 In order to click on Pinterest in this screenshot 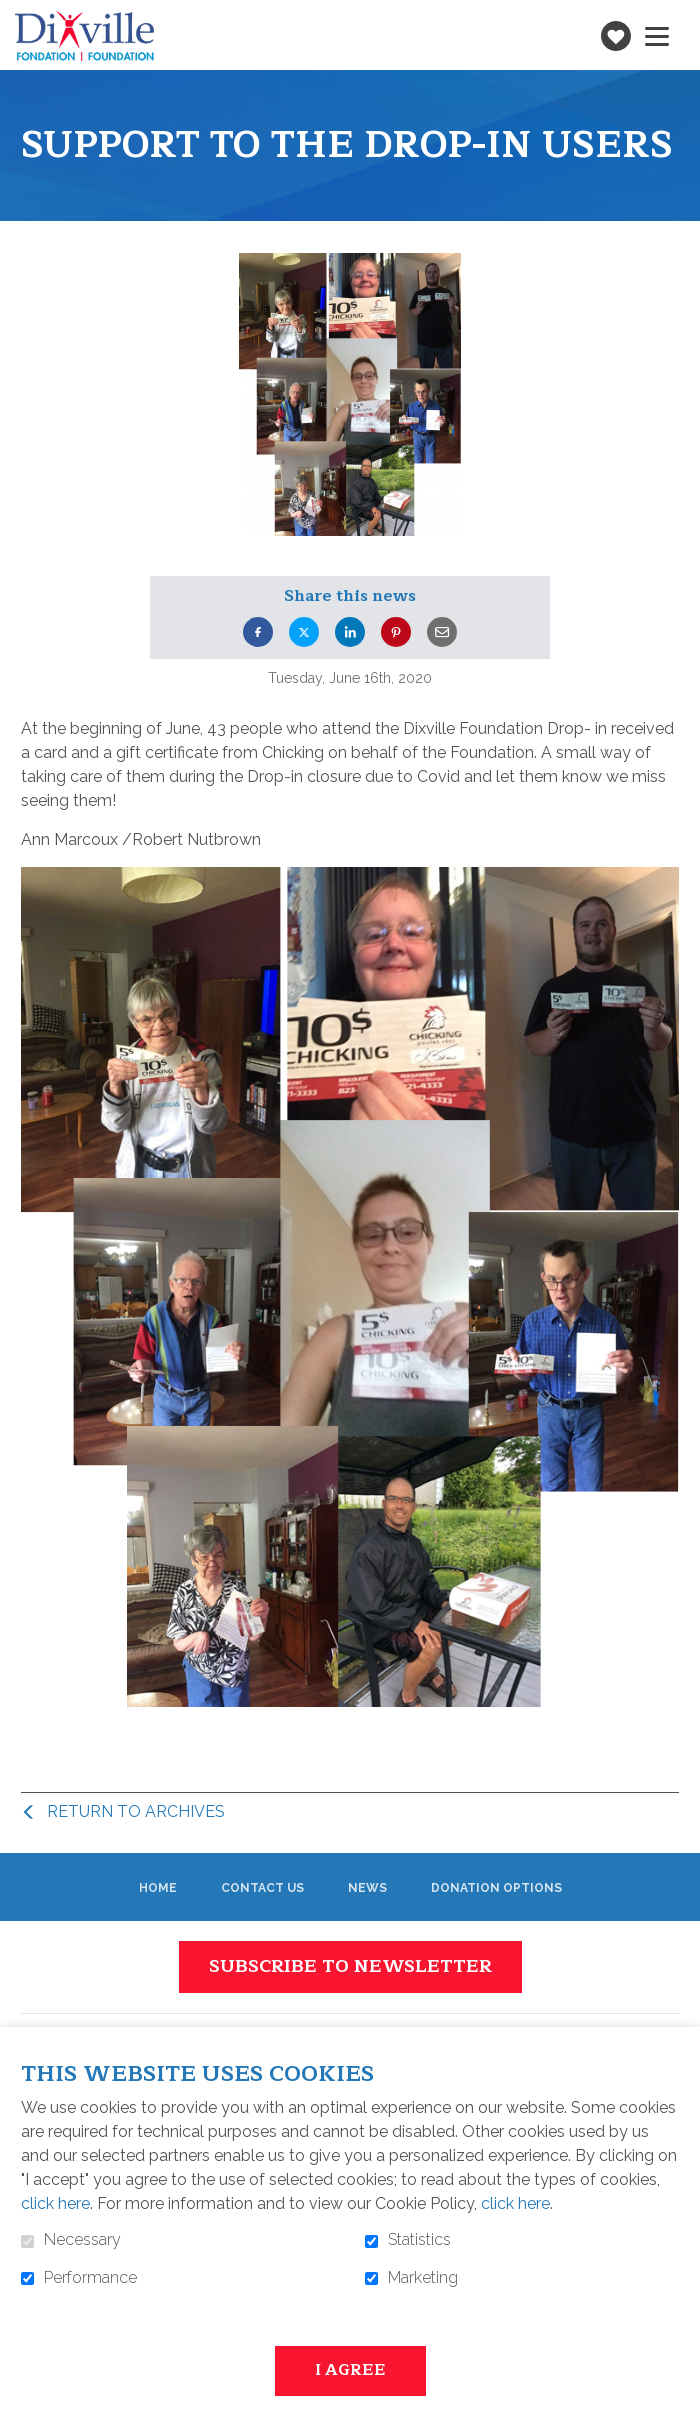, I will do `click(396, 632)`.